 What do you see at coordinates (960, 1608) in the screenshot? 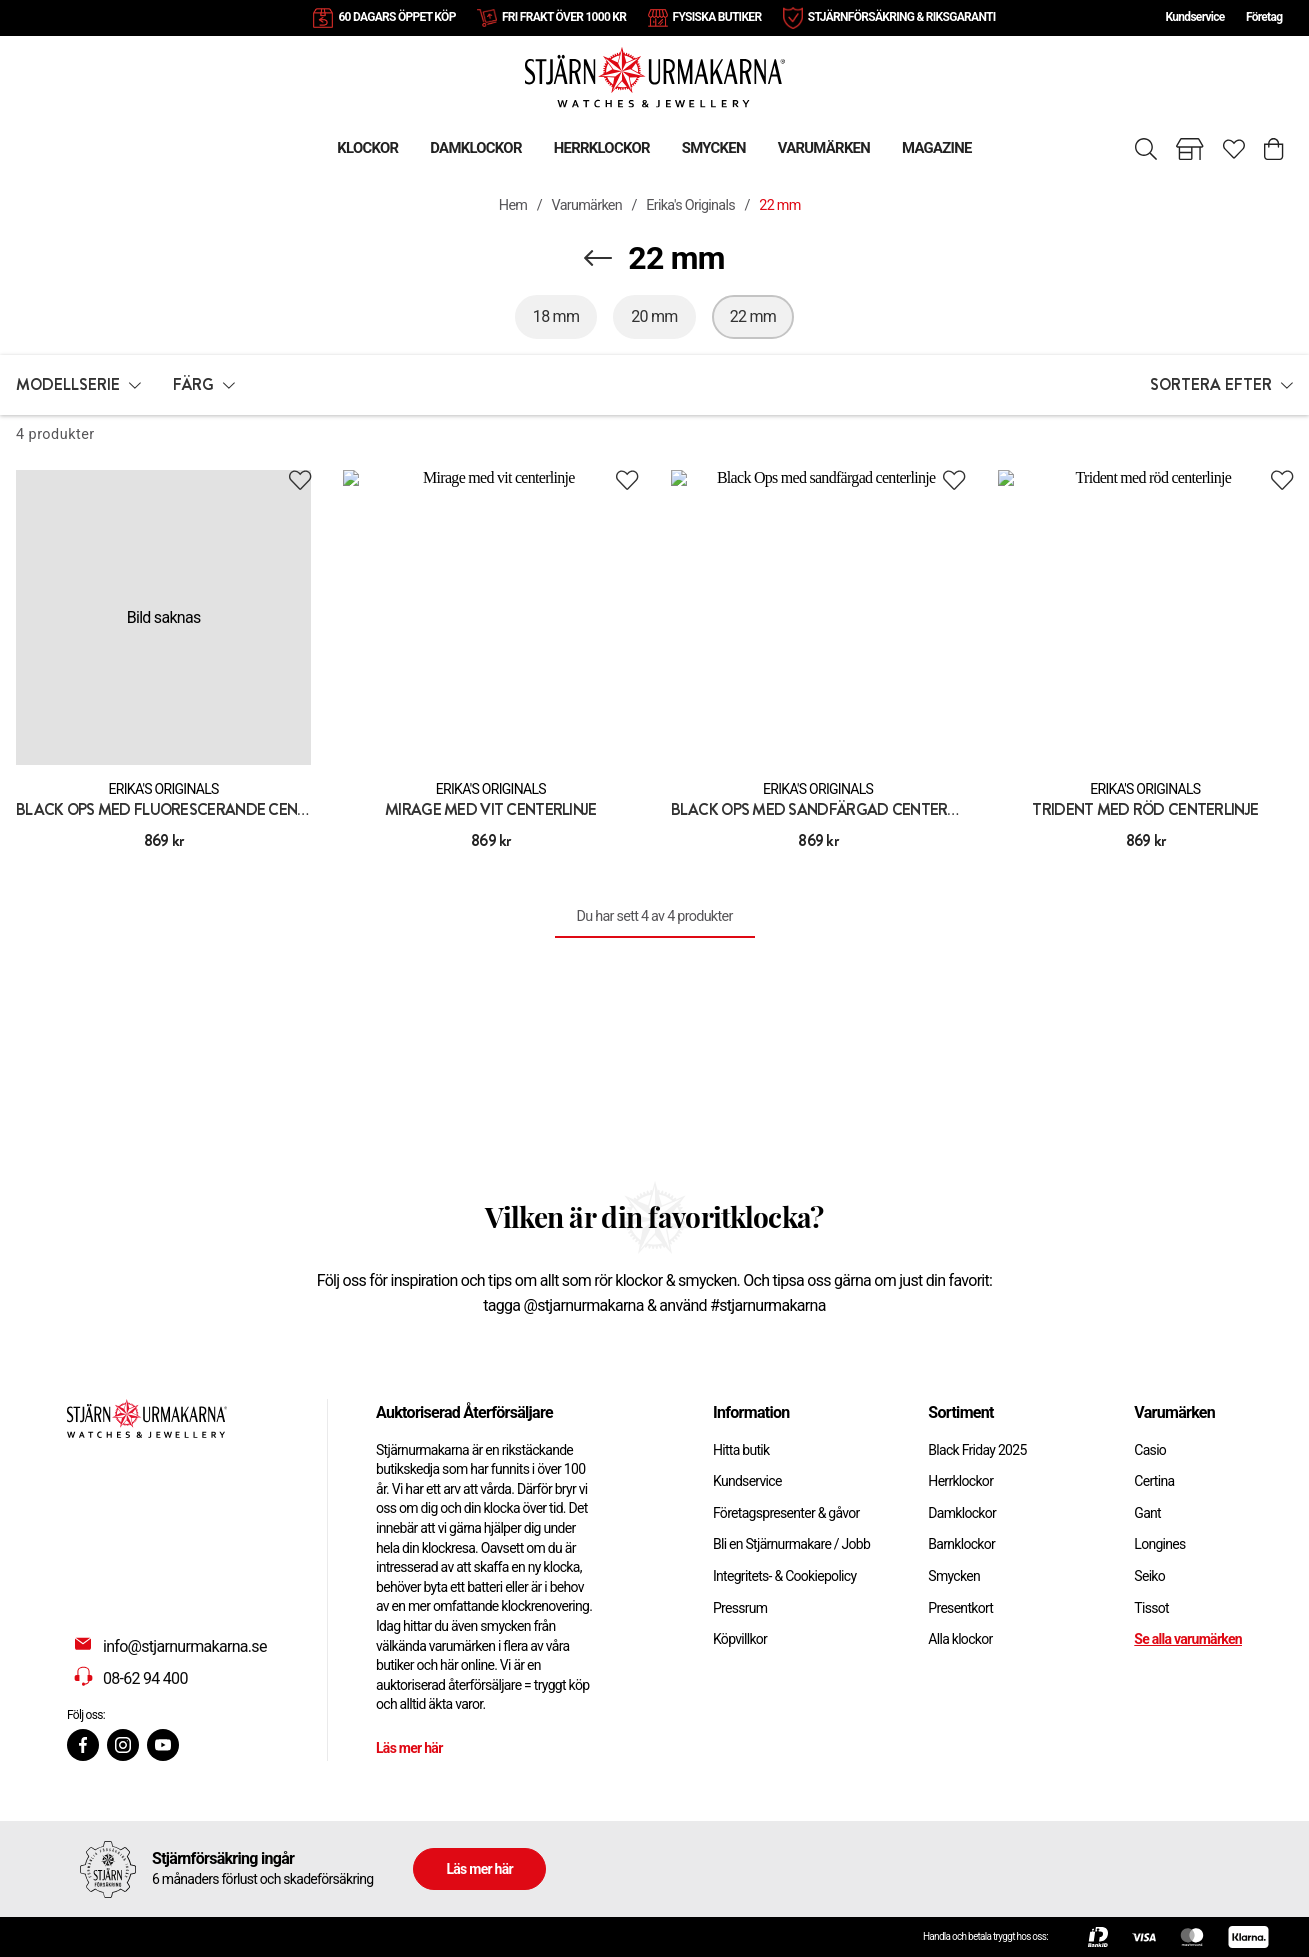
I see `Presentkort` at bounding box center [960, 1608].